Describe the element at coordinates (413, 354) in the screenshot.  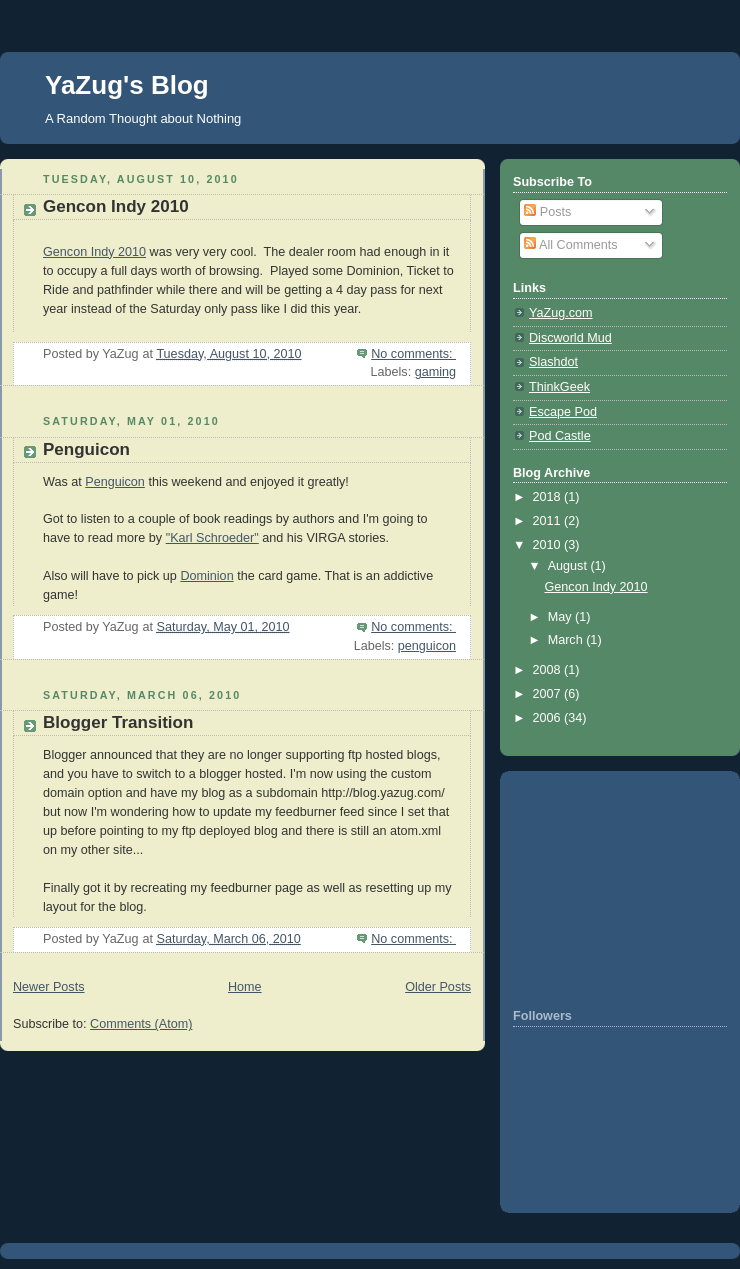
I see `No comments:` at that location.